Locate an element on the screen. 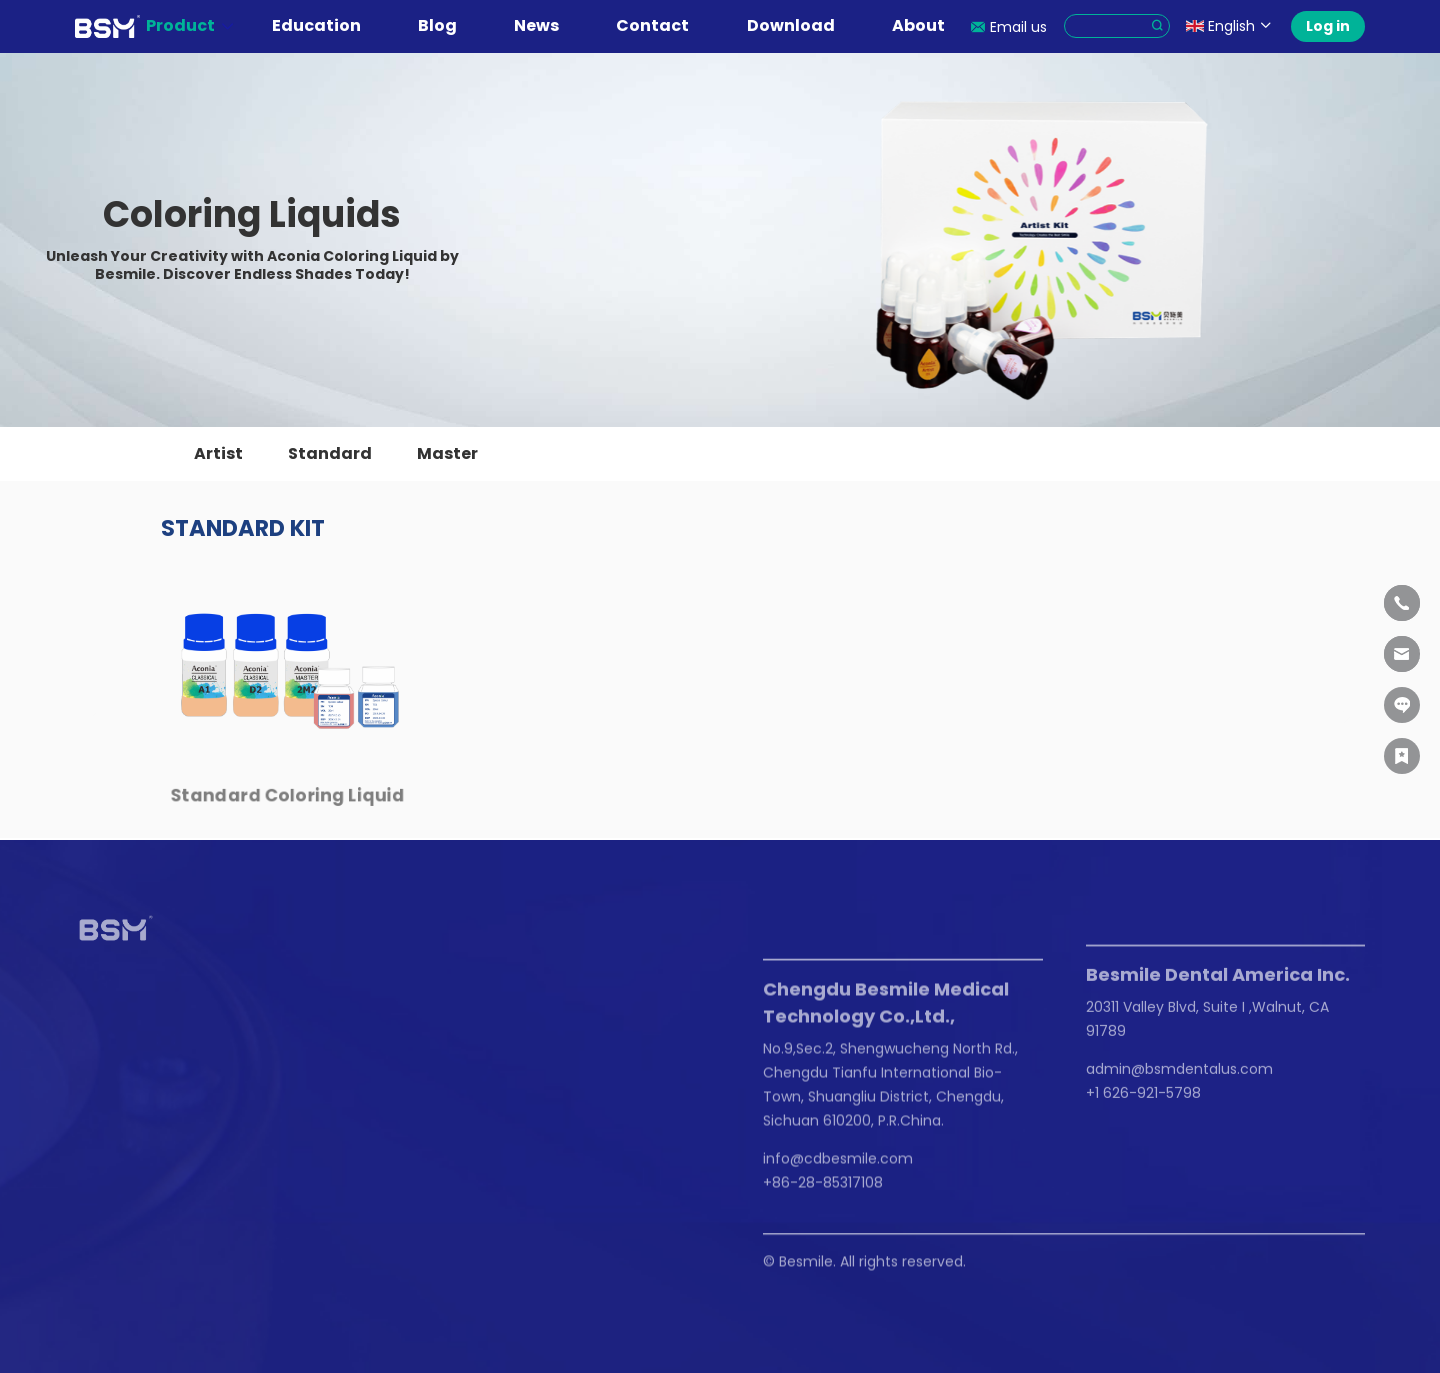 The width and height of the screenshot is (1440, 1373). Education is located at coordinates (326, 25).